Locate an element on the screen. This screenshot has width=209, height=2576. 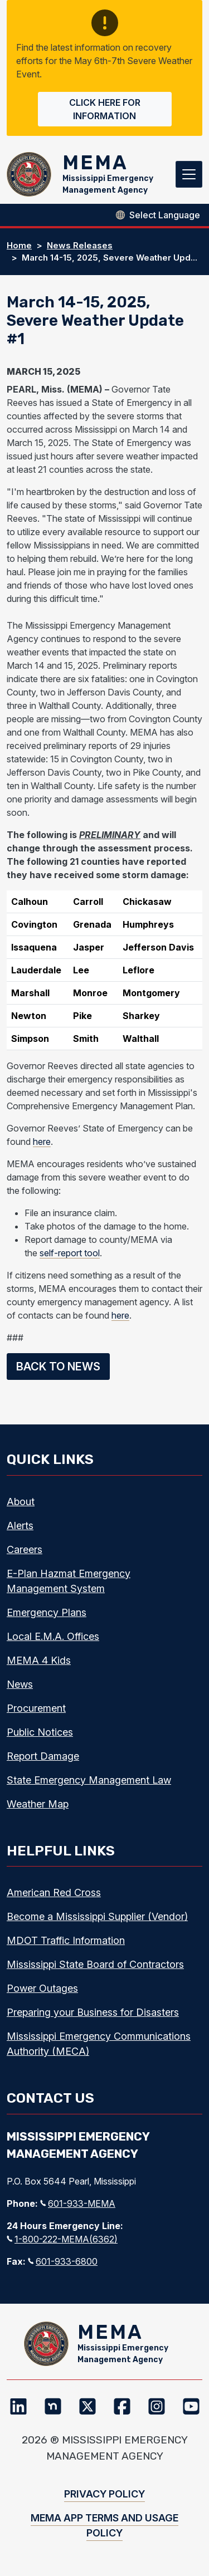
E-Plan Hazmat Emergency Management System is located at coordinates (68, 1581).